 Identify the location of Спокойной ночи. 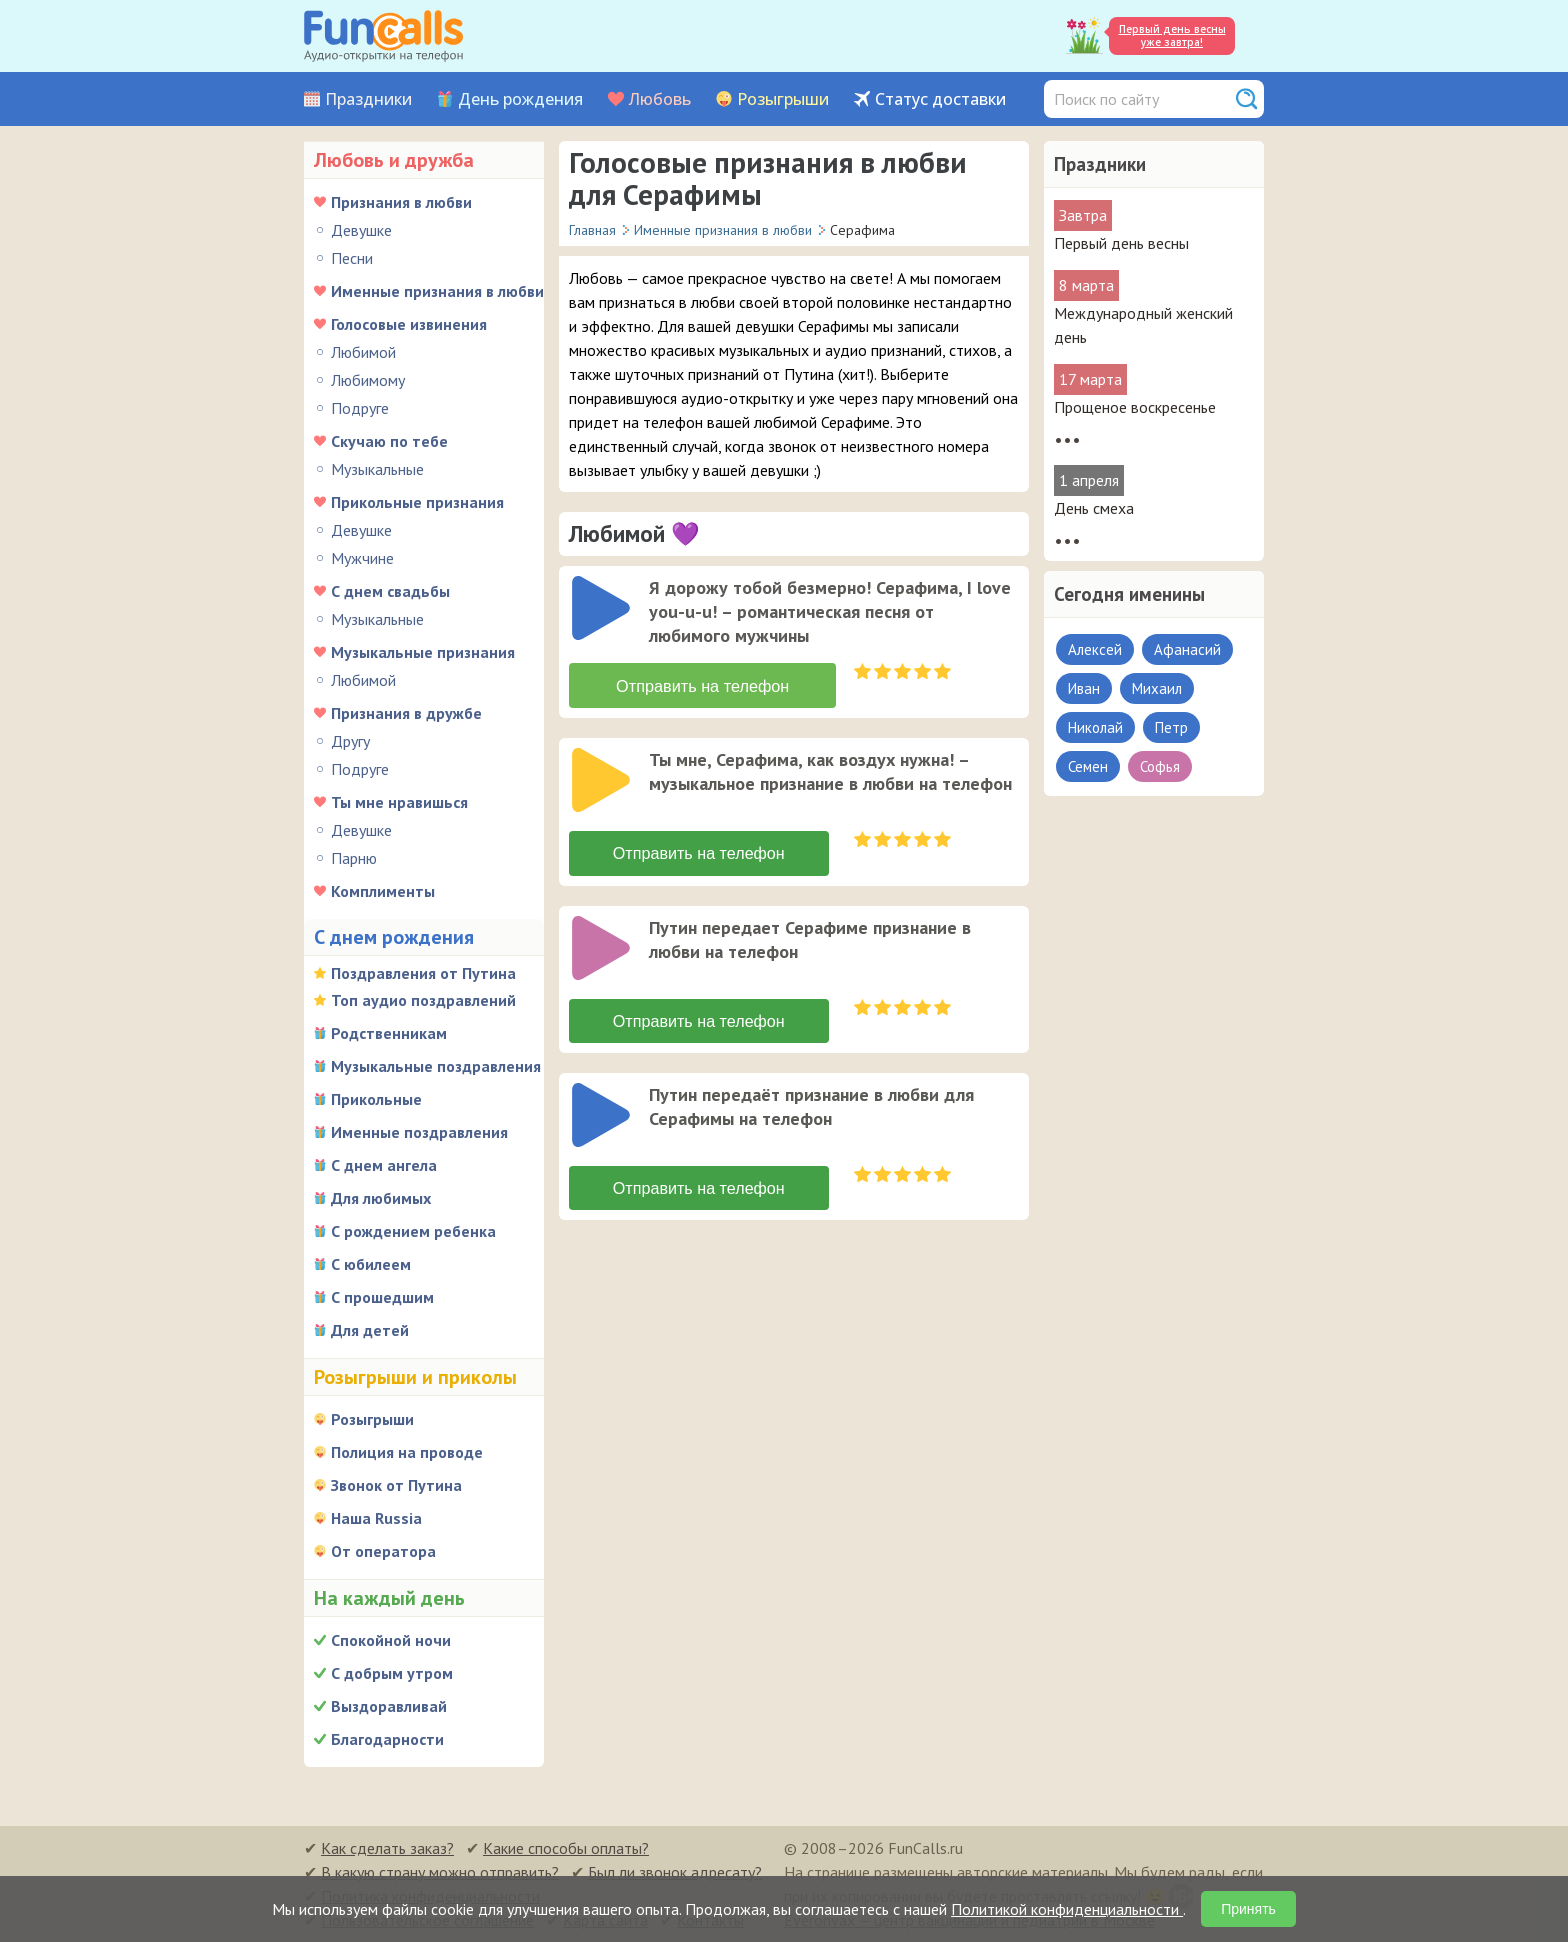
(391, 1640).